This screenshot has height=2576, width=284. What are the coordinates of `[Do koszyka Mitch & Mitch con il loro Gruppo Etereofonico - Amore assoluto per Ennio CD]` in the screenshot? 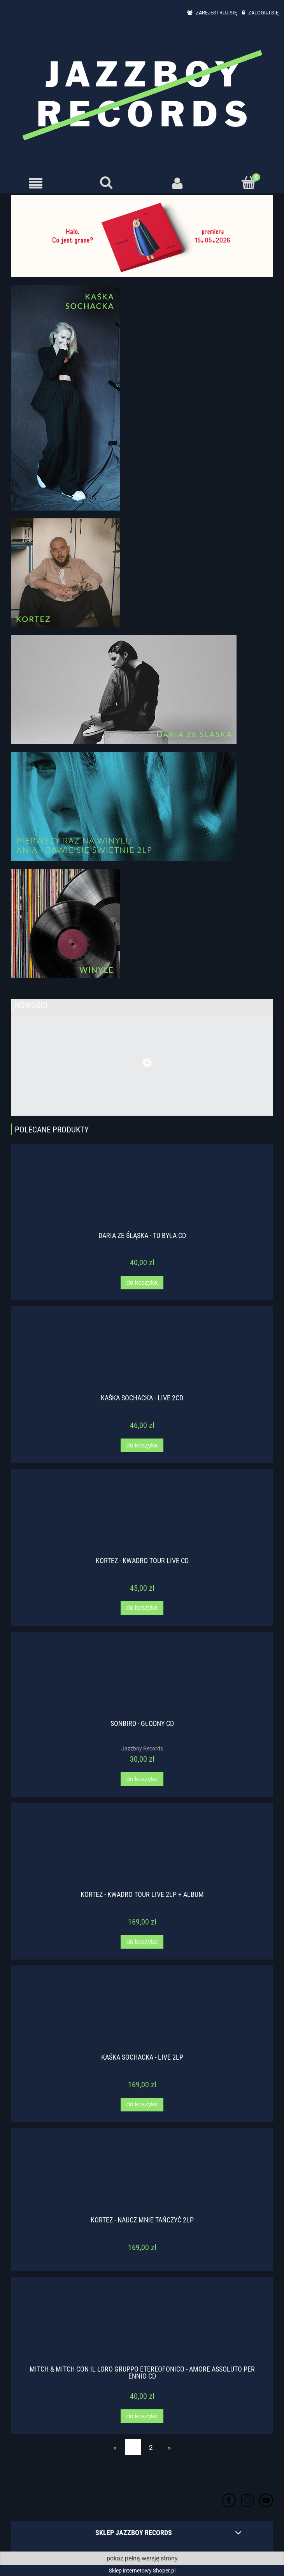 It's located at (142, 2416).